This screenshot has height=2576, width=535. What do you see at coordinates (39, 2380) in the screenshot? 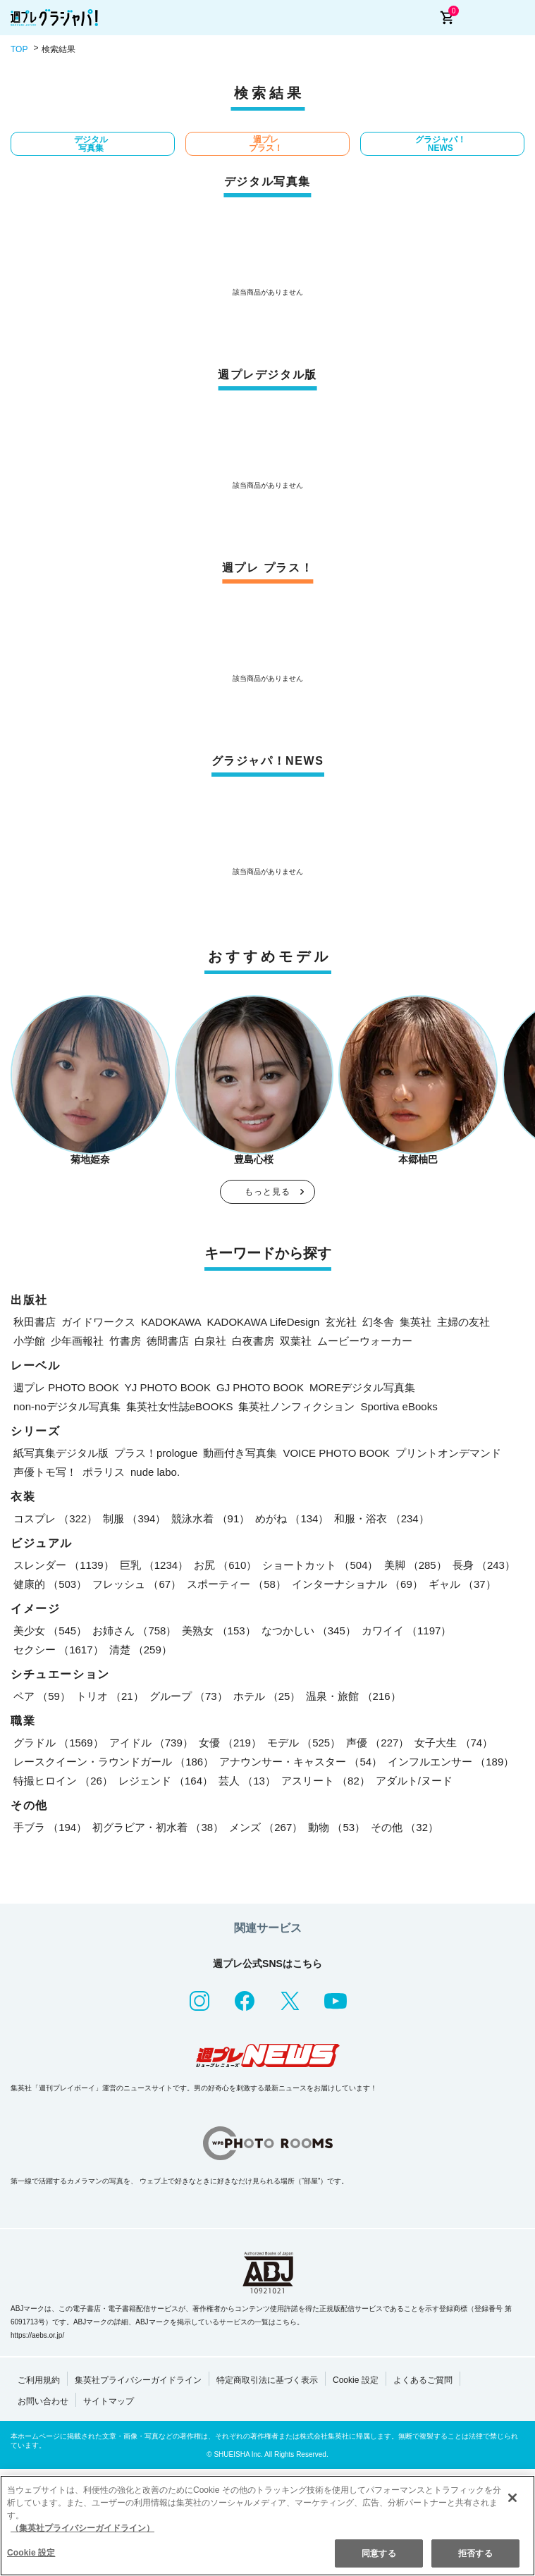
I see `ご利用規約` at bounding box center [39, 2380].